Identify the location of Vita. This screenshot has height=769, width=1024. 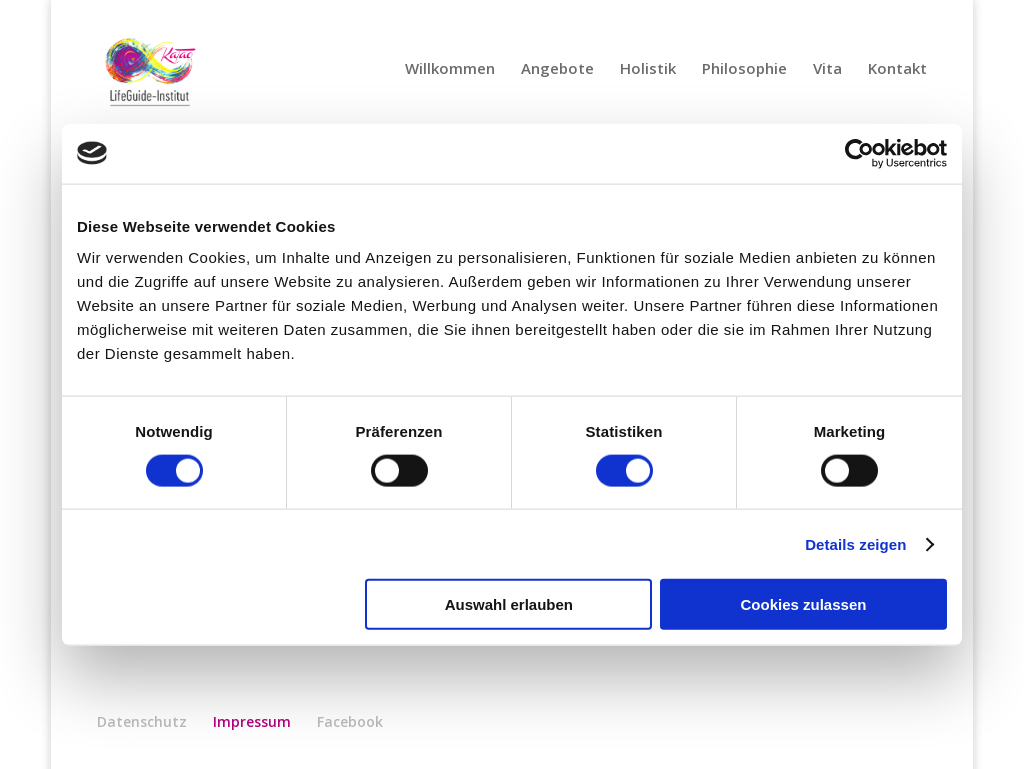
(827, 69).